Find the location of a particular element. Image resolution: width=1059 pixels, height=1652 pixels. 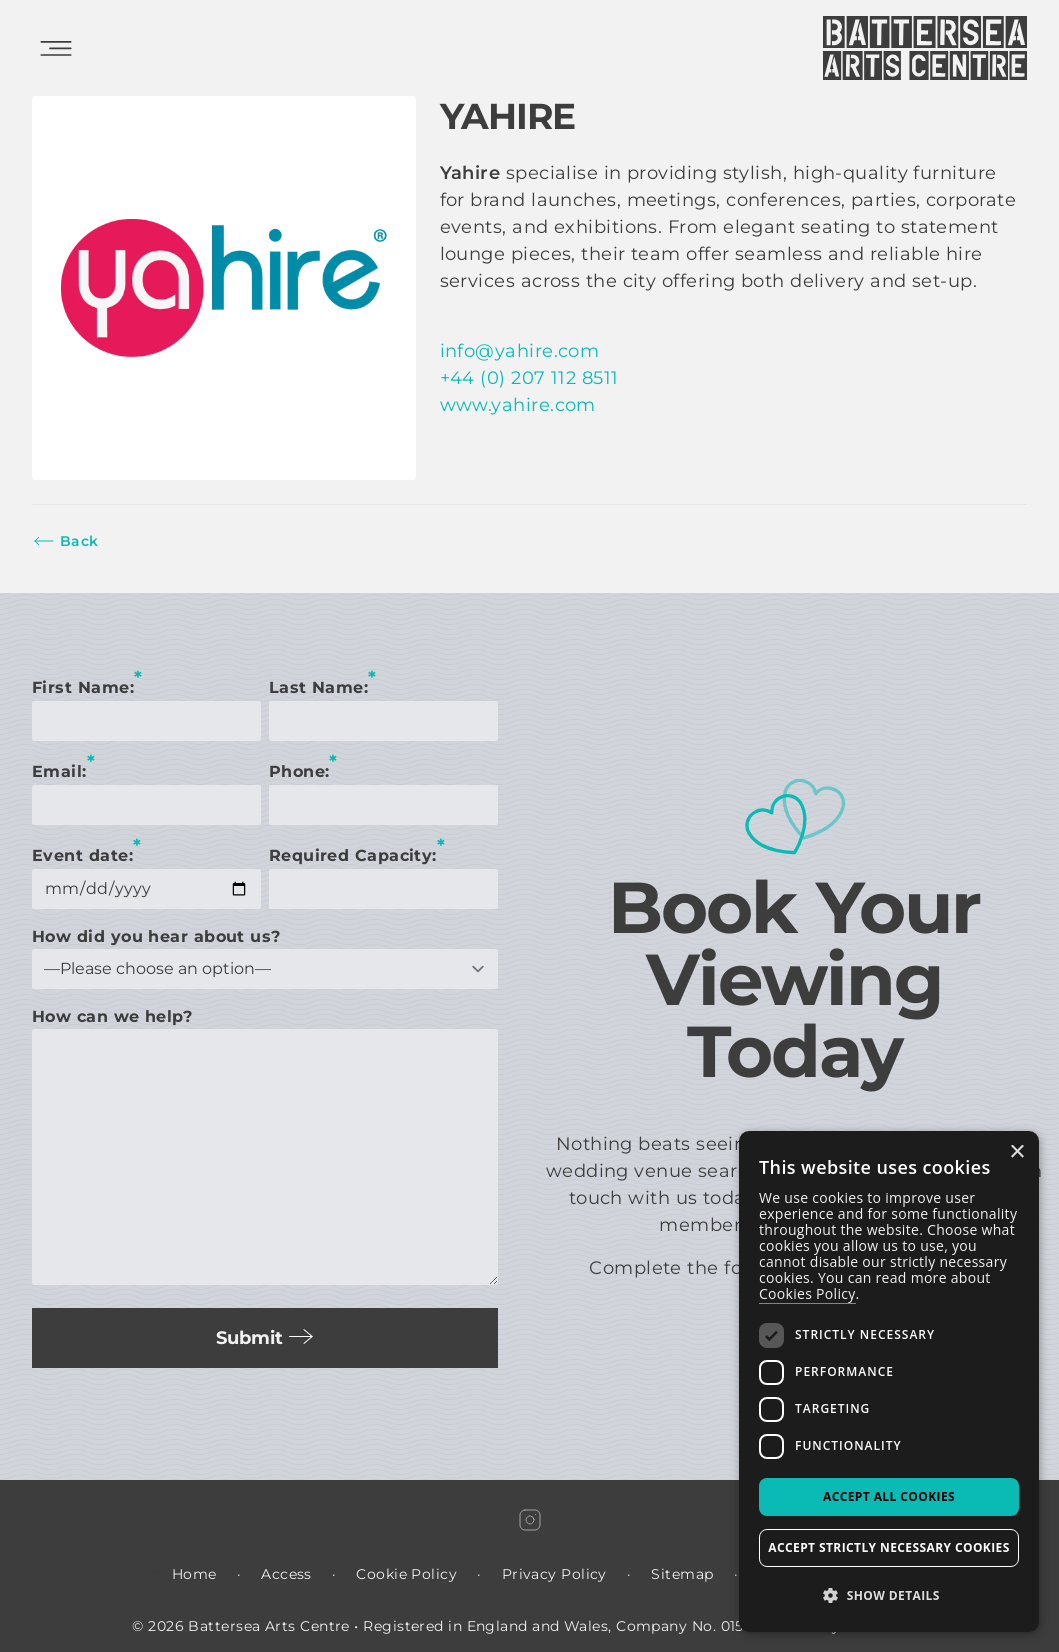

Privacy Policy is located at coordinates (554, 1574).